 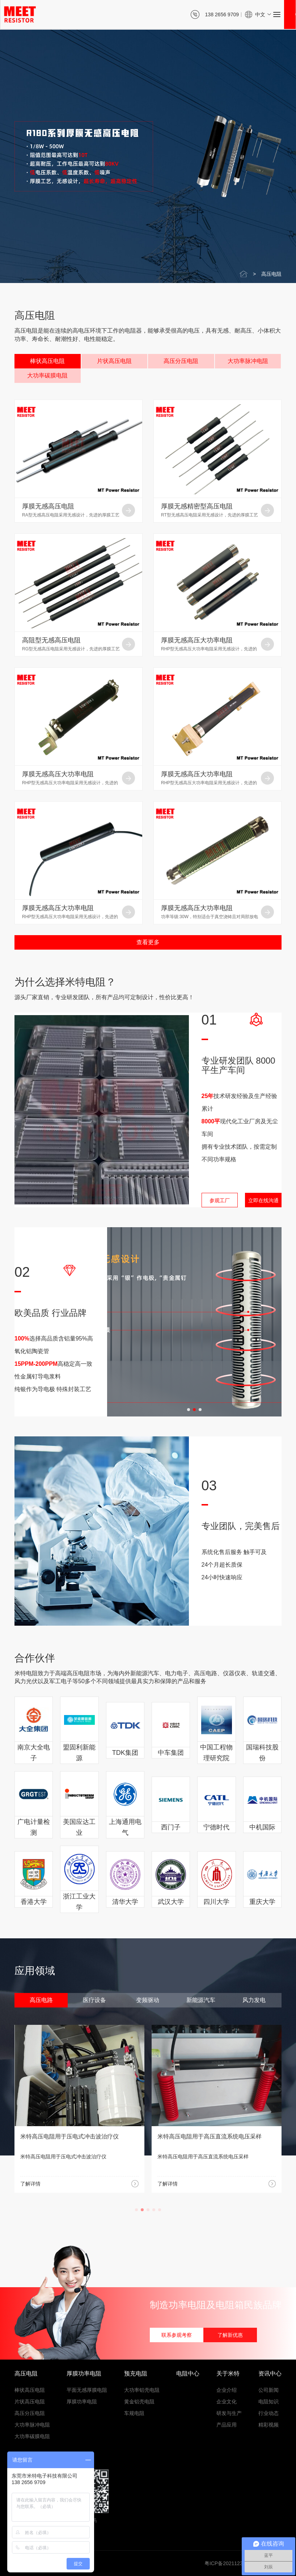 I want to click on 查看更多, so click(x=148, y=942).